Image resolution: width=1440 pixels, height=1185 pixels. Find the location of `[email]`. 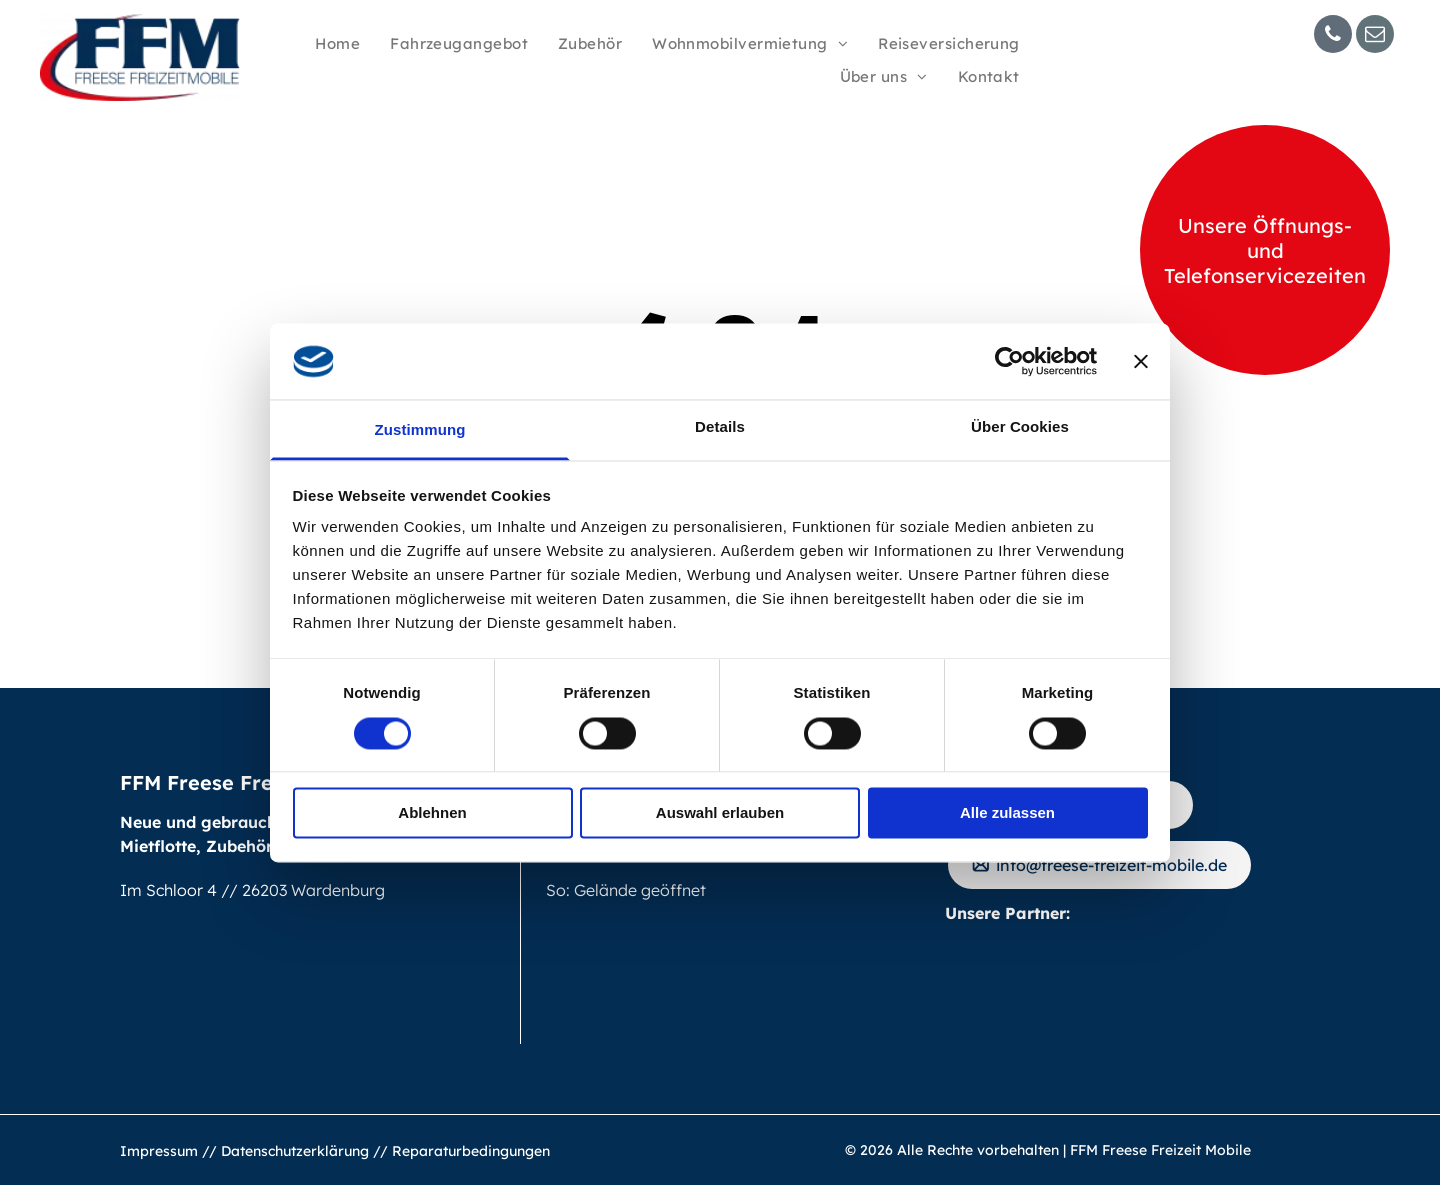

[email] is located at coordinates (1375, 36).